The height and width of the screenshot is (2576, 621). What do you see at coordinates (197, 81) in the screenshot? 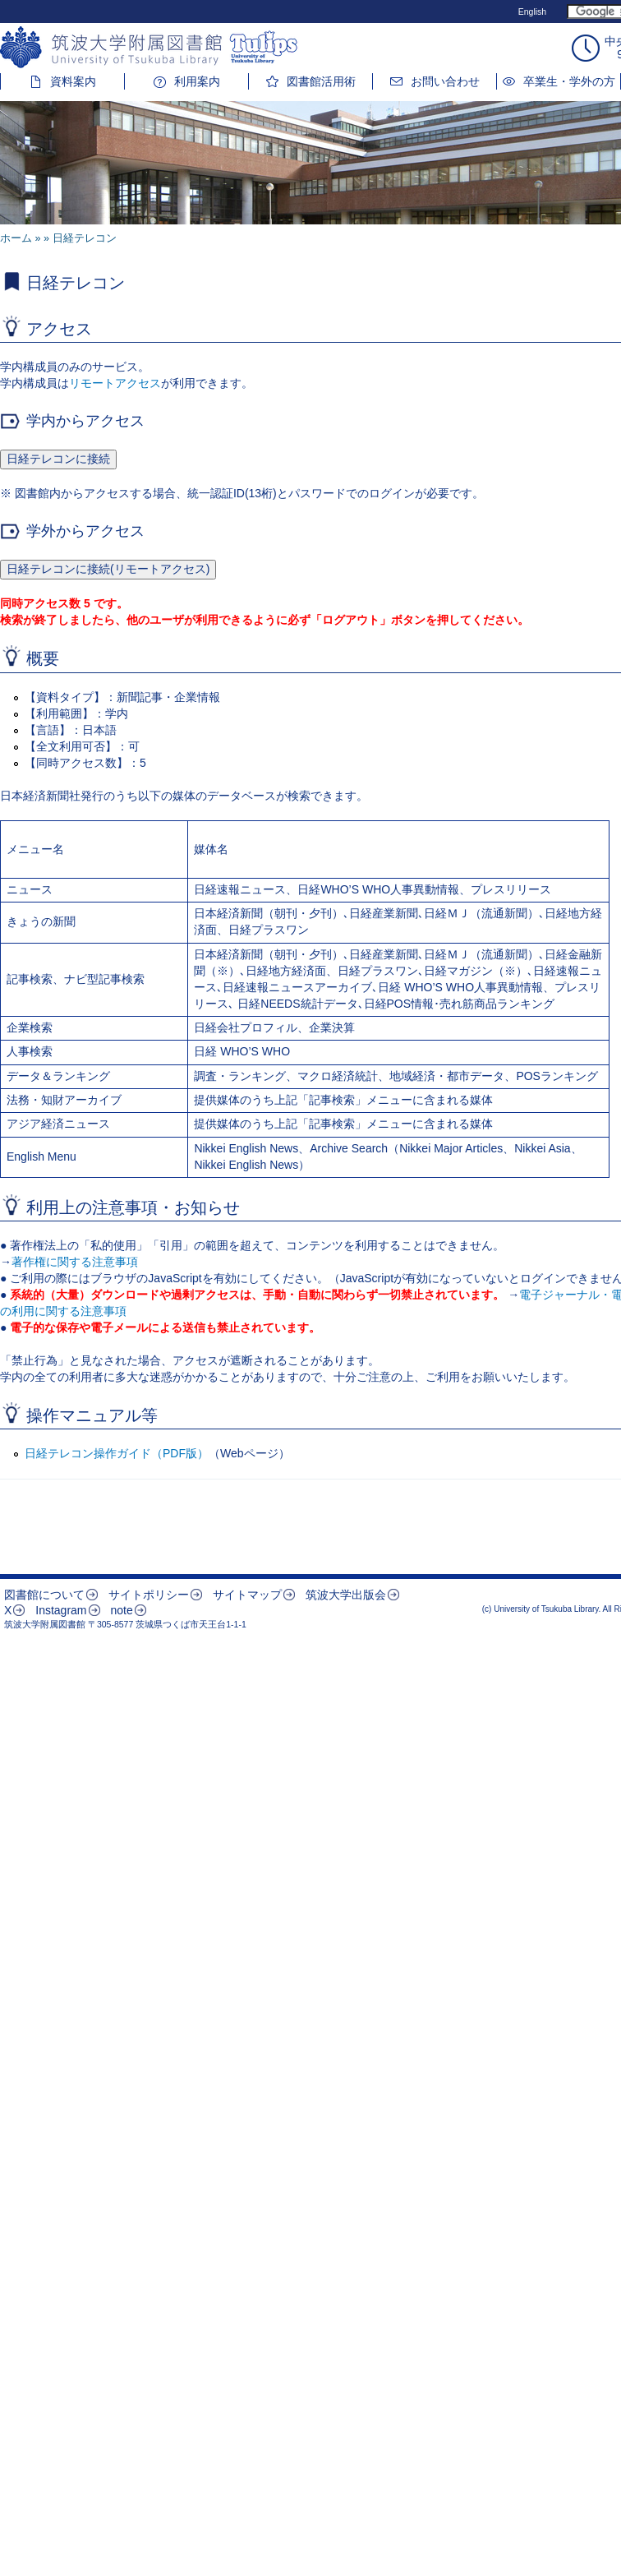
I see `利用案内` at bounding box center [197, 81].